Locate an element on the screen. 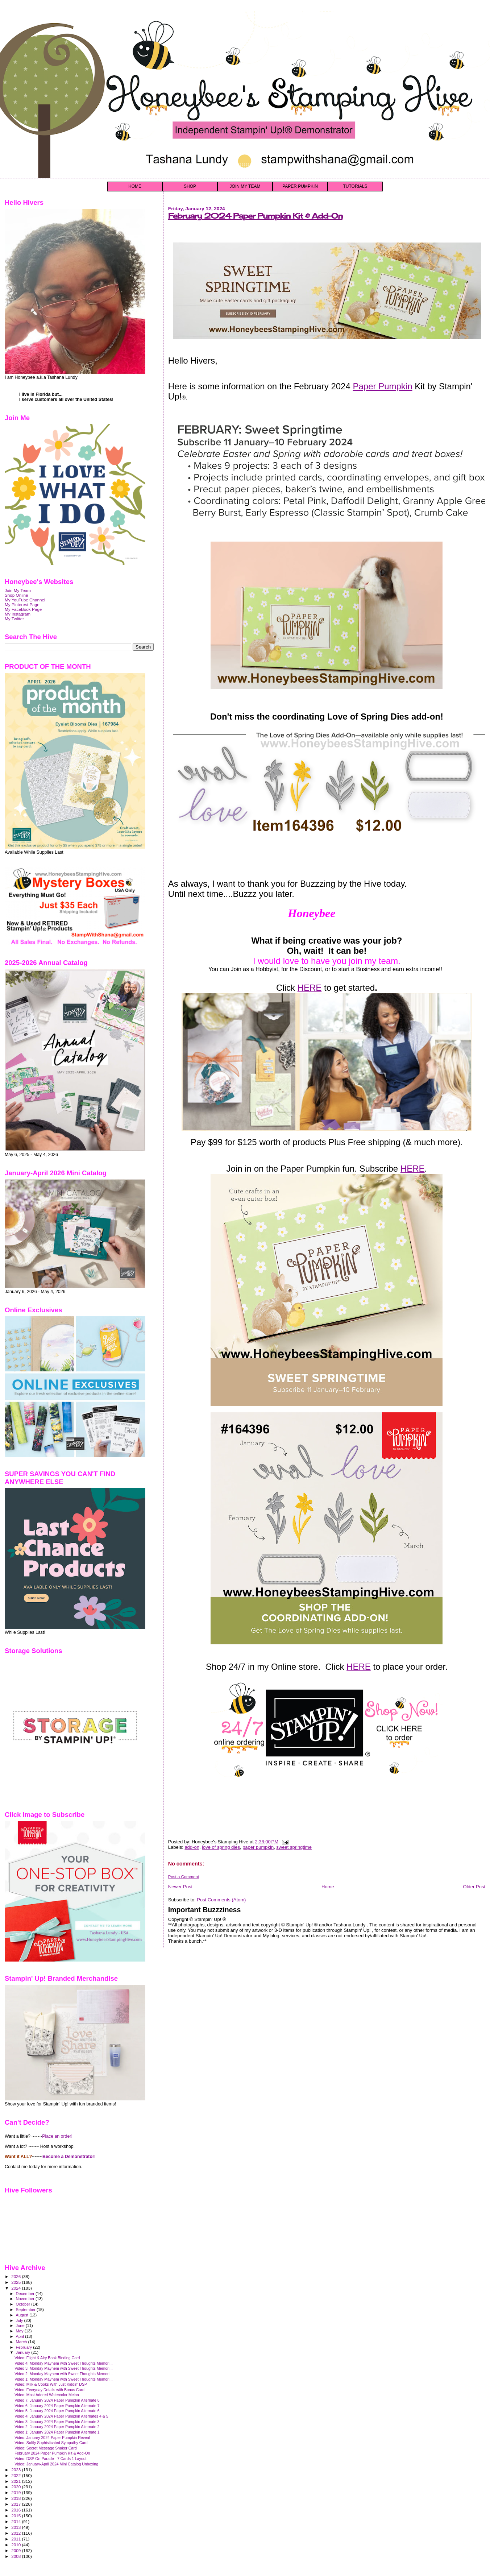 The height and width of the screenshot is (2576, 490). Older Post is located at coordinates (474, 1886).